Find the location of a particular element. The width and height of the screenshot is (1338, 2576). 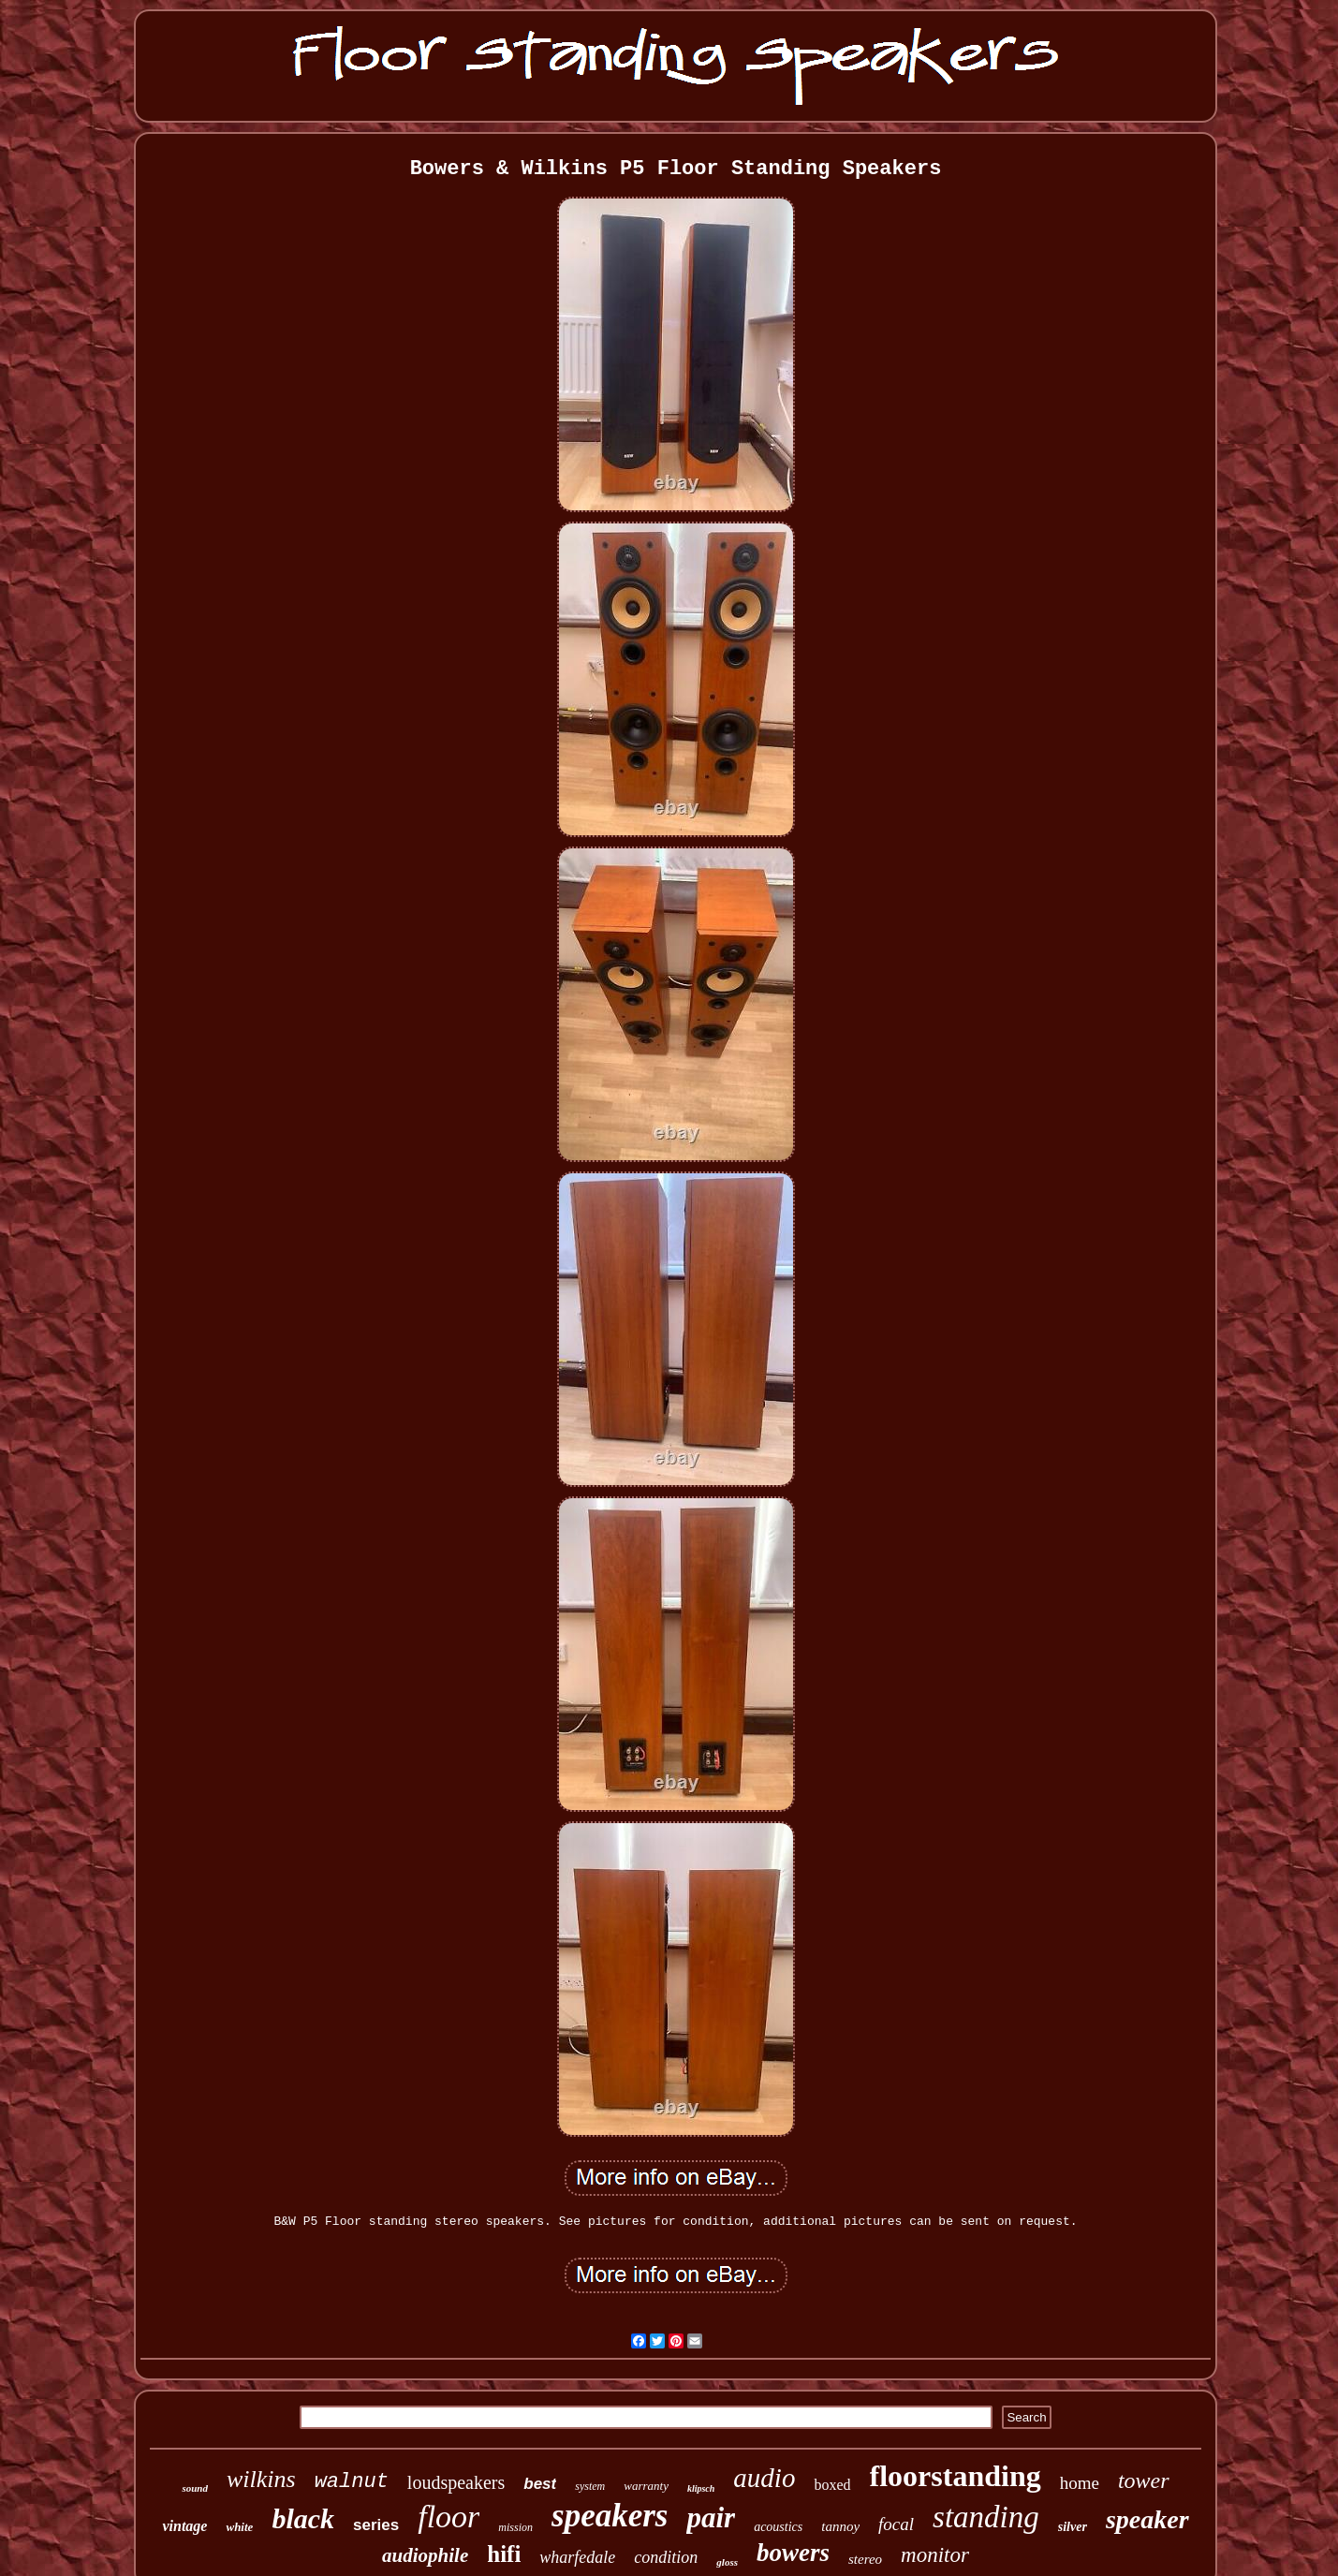

series is located at coordinates (376, 2525).